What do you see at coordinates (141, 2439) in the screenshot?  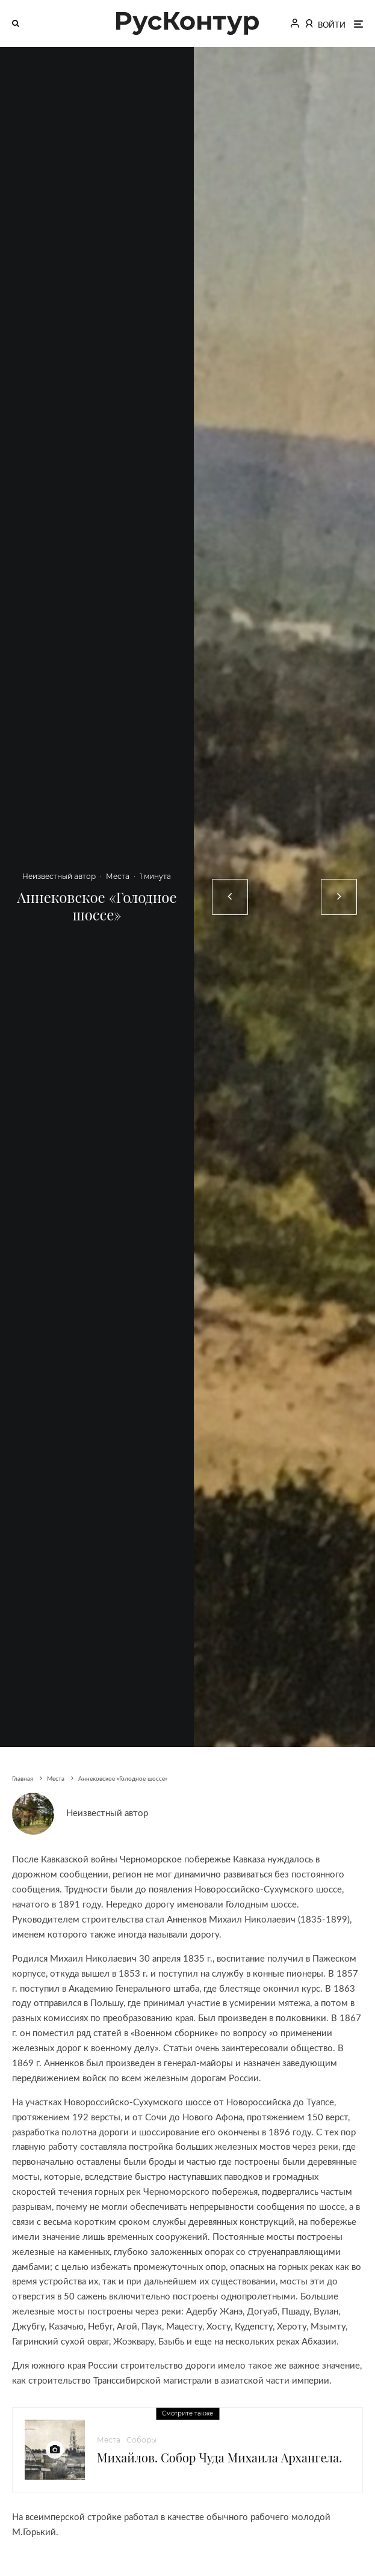 I see `Соборы` at bounding box center [141, 2439].